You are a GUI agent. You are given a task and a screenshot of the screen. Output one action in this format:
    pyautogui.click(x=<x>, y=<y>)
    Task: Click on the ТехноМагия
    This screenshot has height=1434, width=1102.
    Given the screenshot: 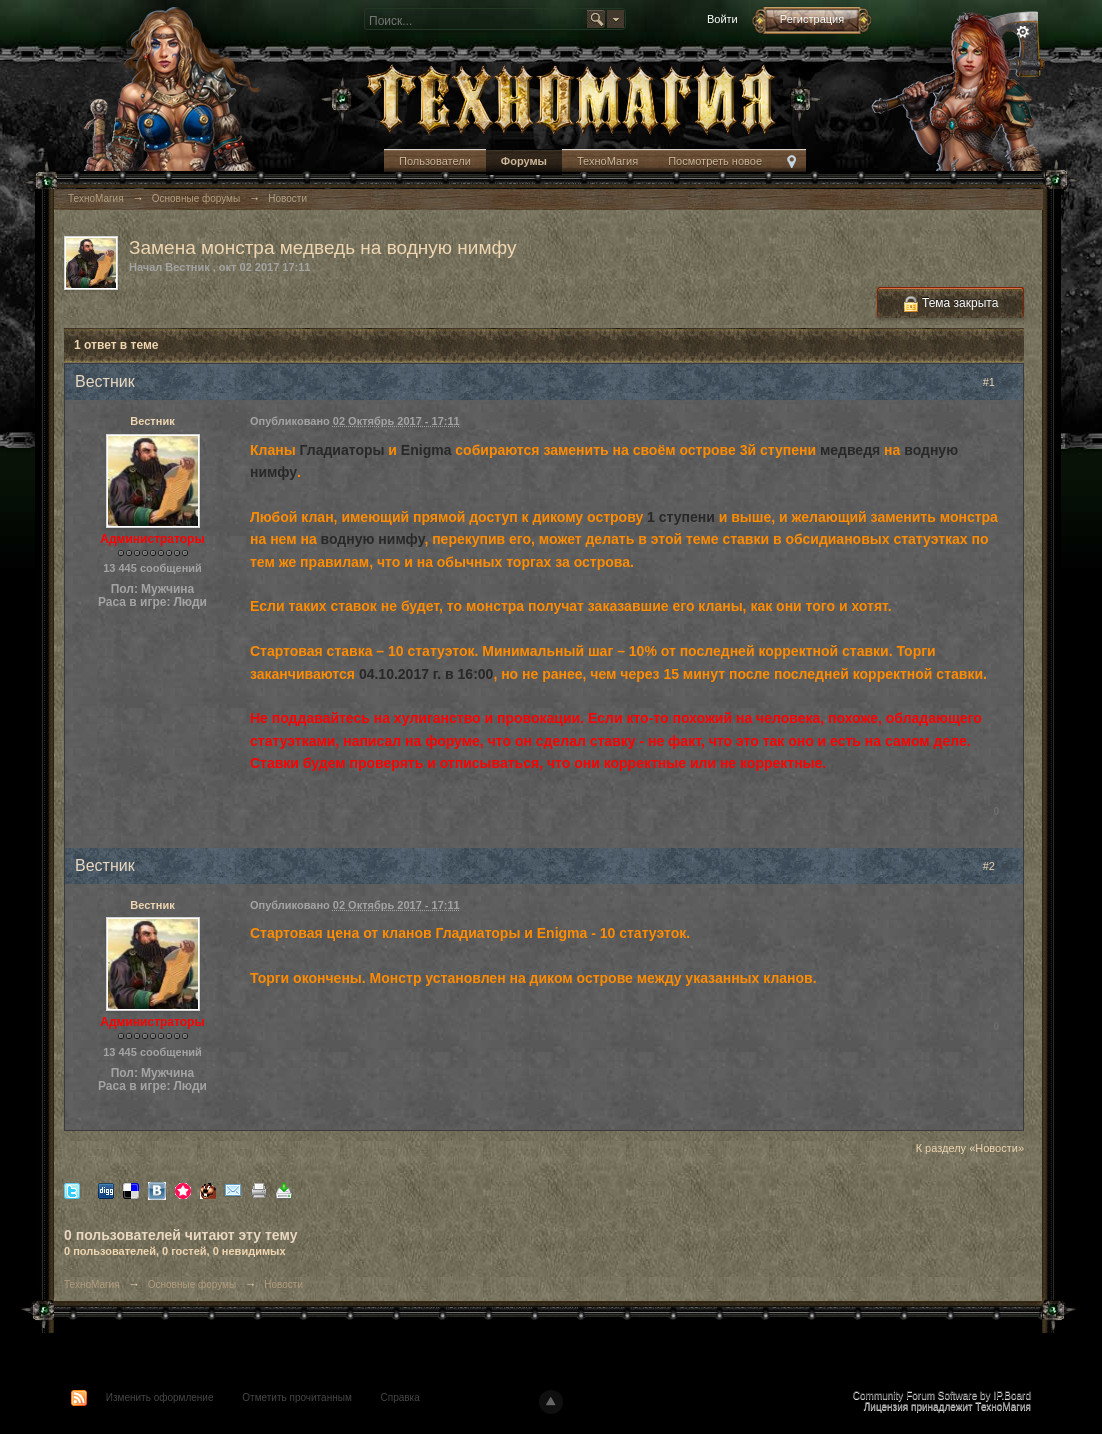 What is the action you would take?
    pyautogui.click(x=607, y=161)
    